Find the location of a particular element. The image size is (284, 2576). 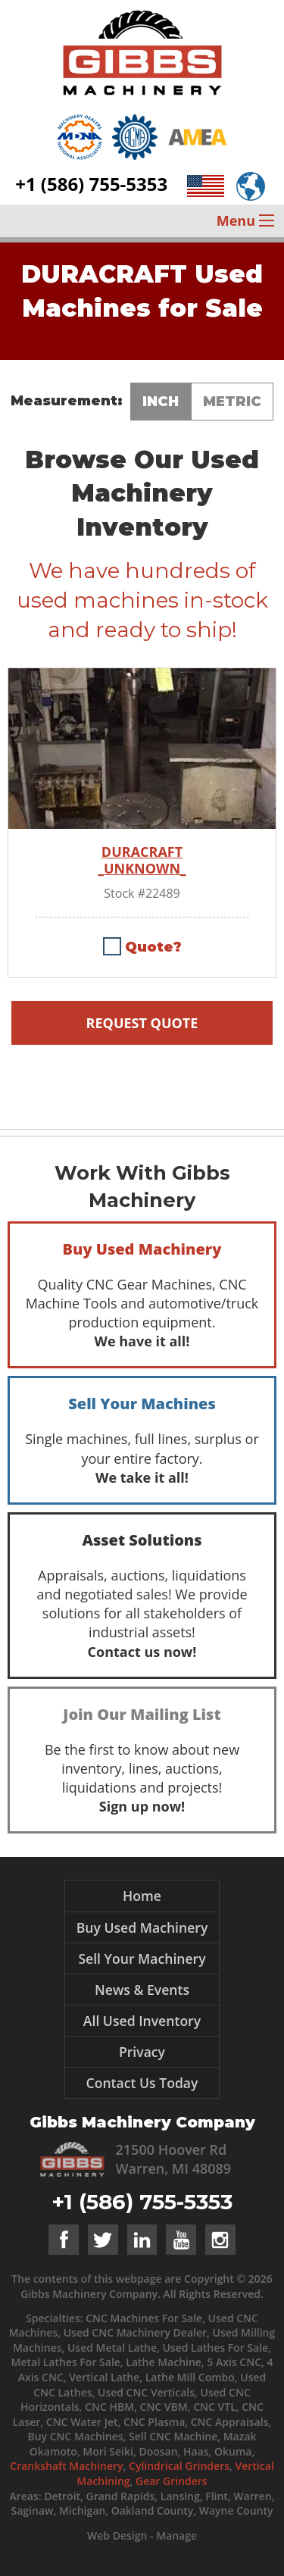

Privacy is located at coordinates (142, 2052).